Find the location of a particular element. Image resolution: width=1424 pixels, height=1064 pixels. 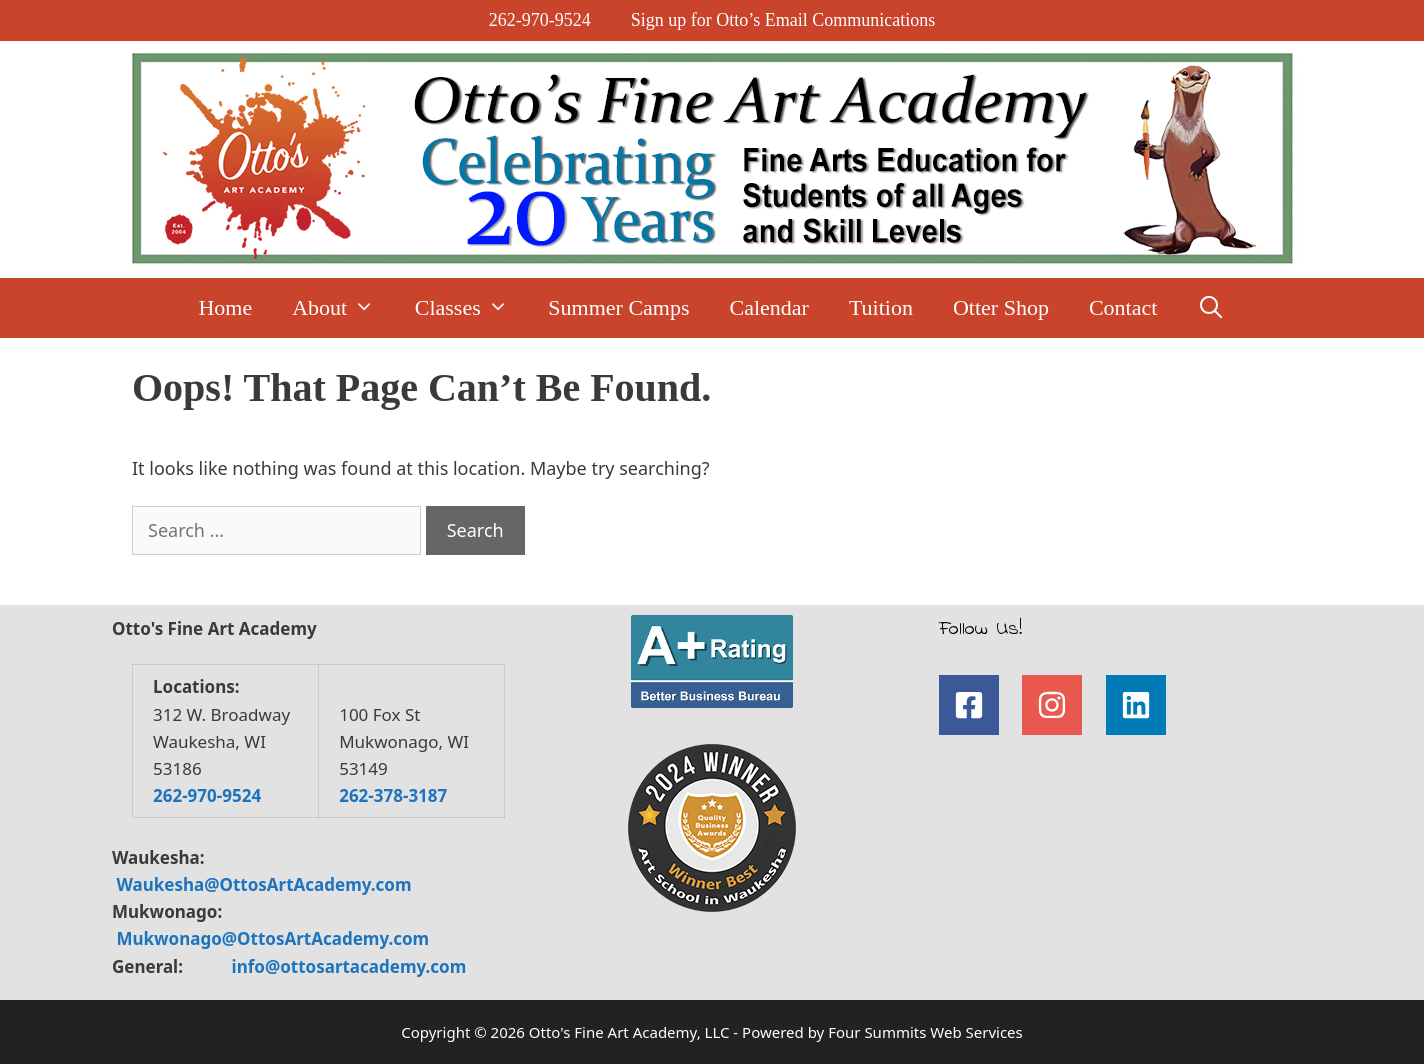

info@ottosartacademy.com is located at coordinates (349, 966).